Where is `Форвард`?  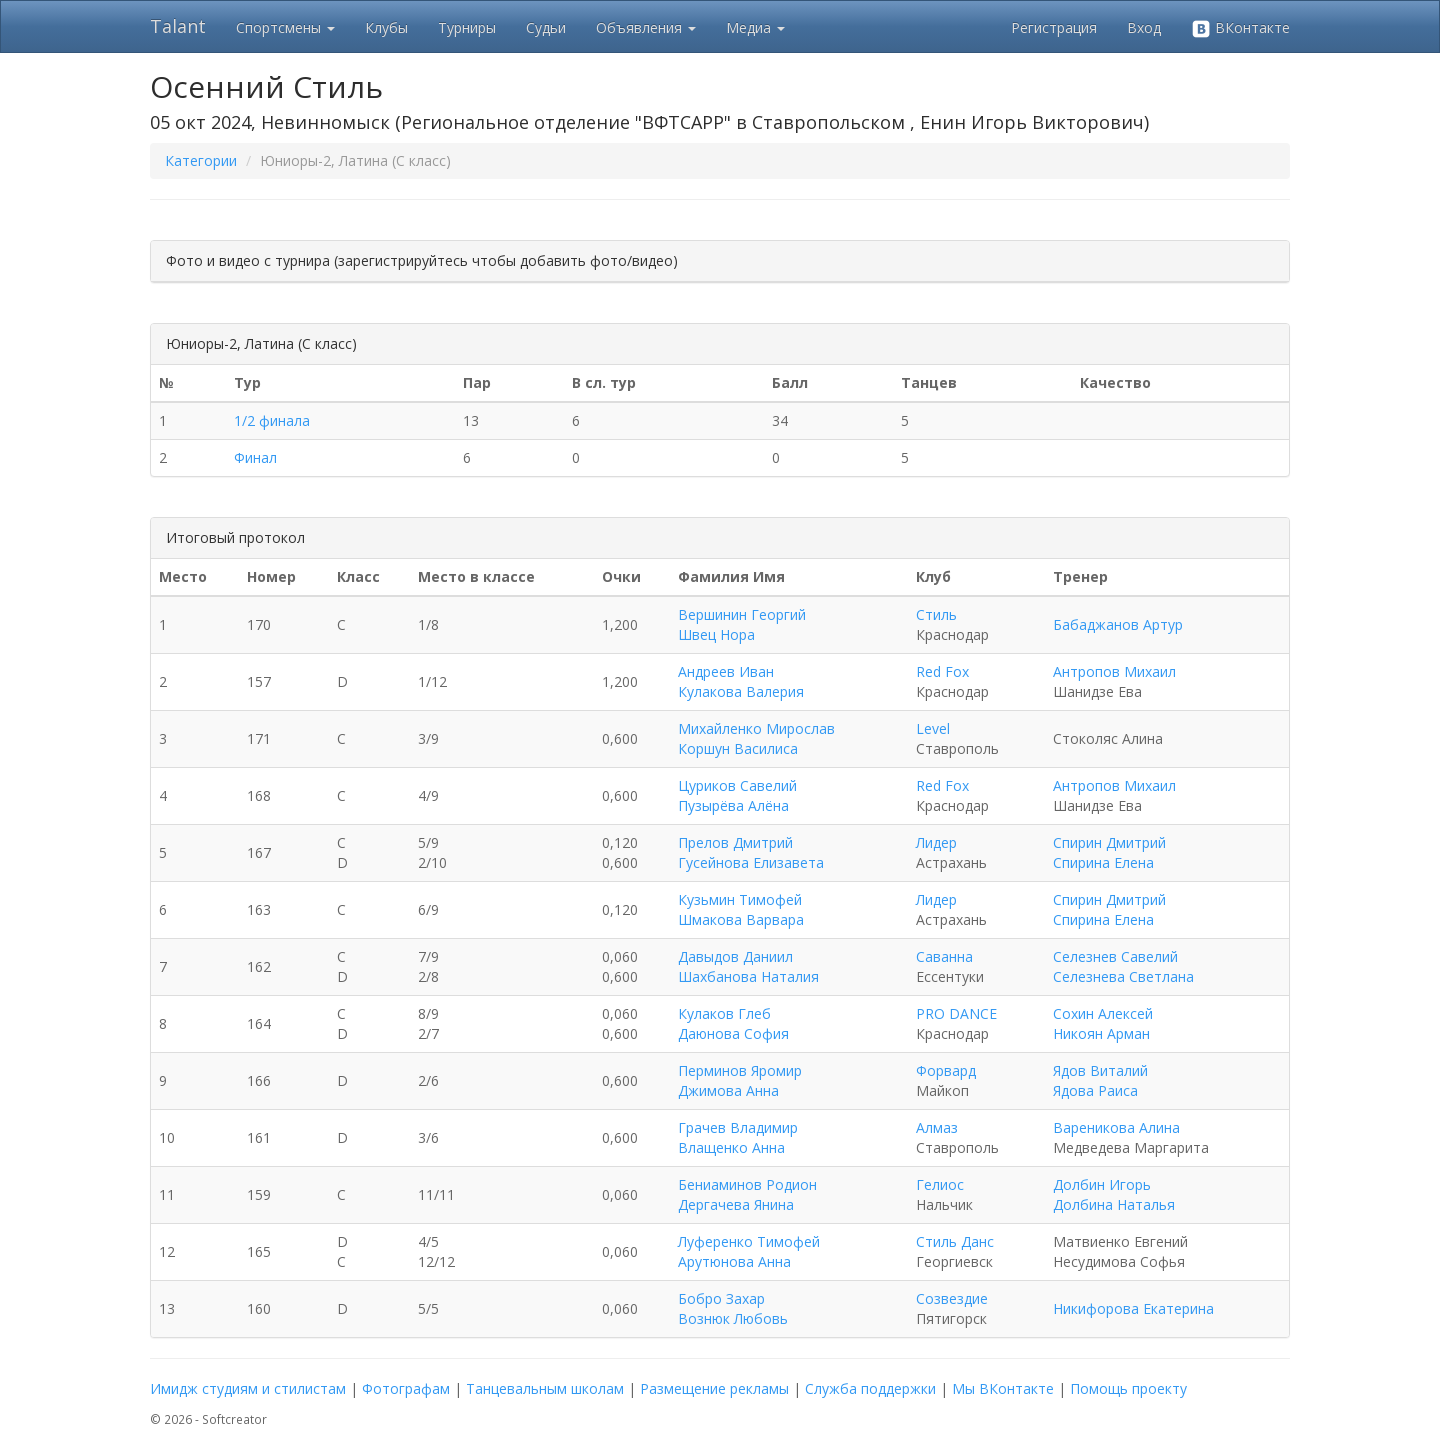 Форвард is located at coordinates (946, 1070).